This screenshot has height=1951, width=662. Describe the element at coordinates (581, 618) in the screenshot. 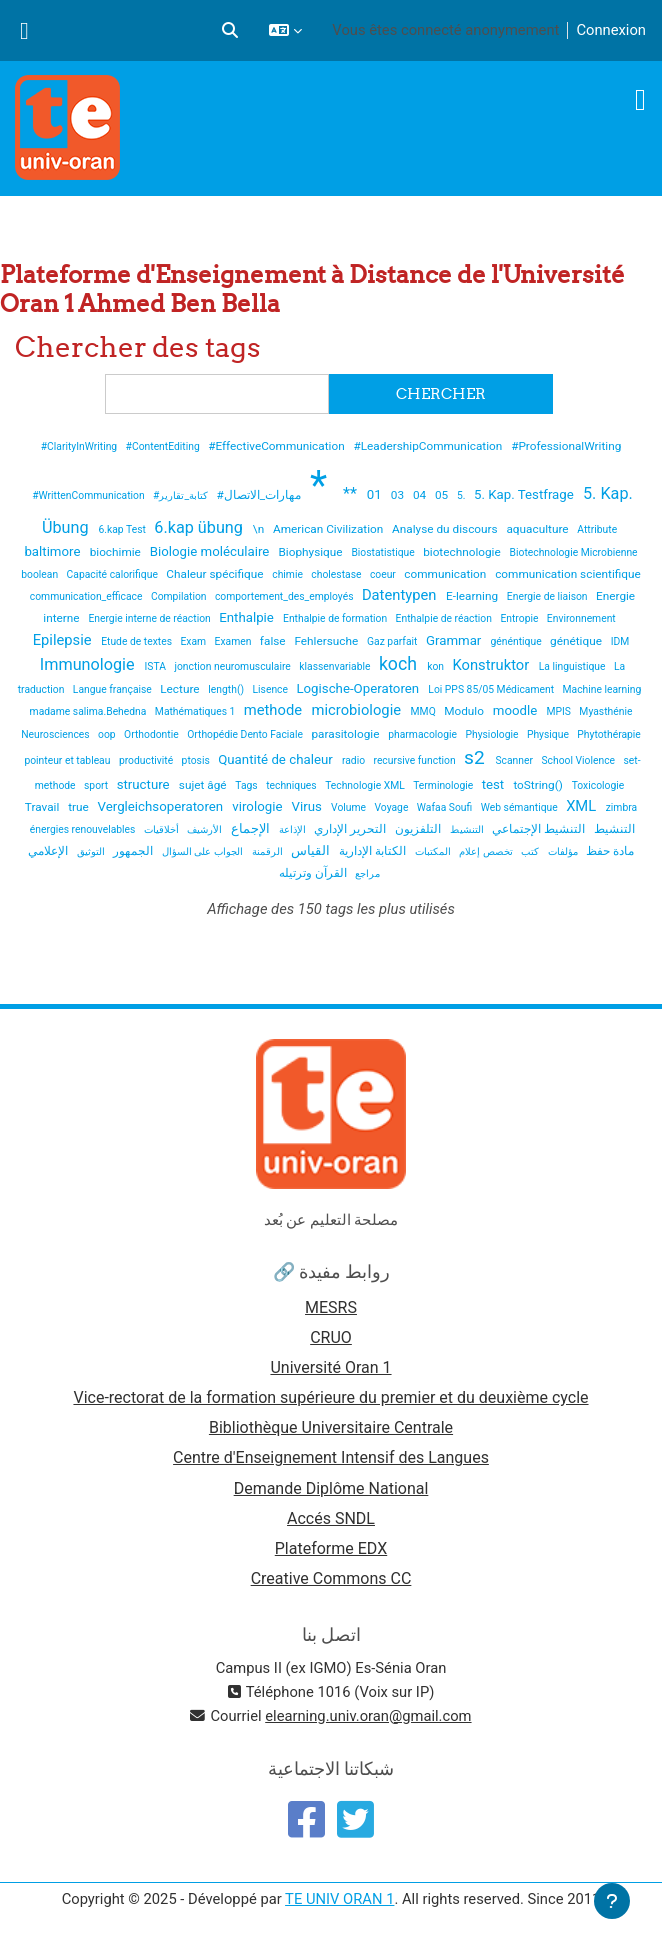

I see `Environnement` at that location.